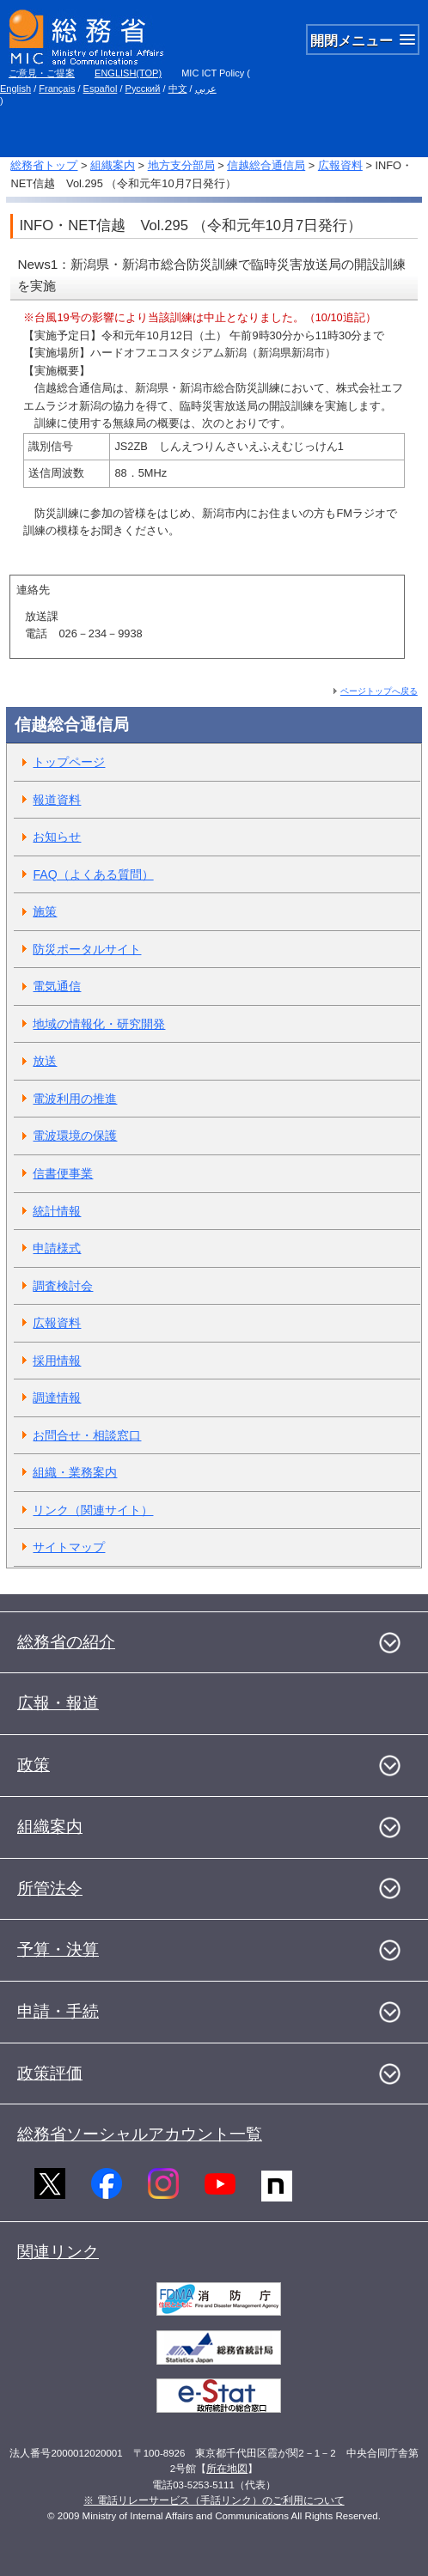  Describe the element at coordinates (58, 2011) in the screenshot. I see `申請・手続` at that location.